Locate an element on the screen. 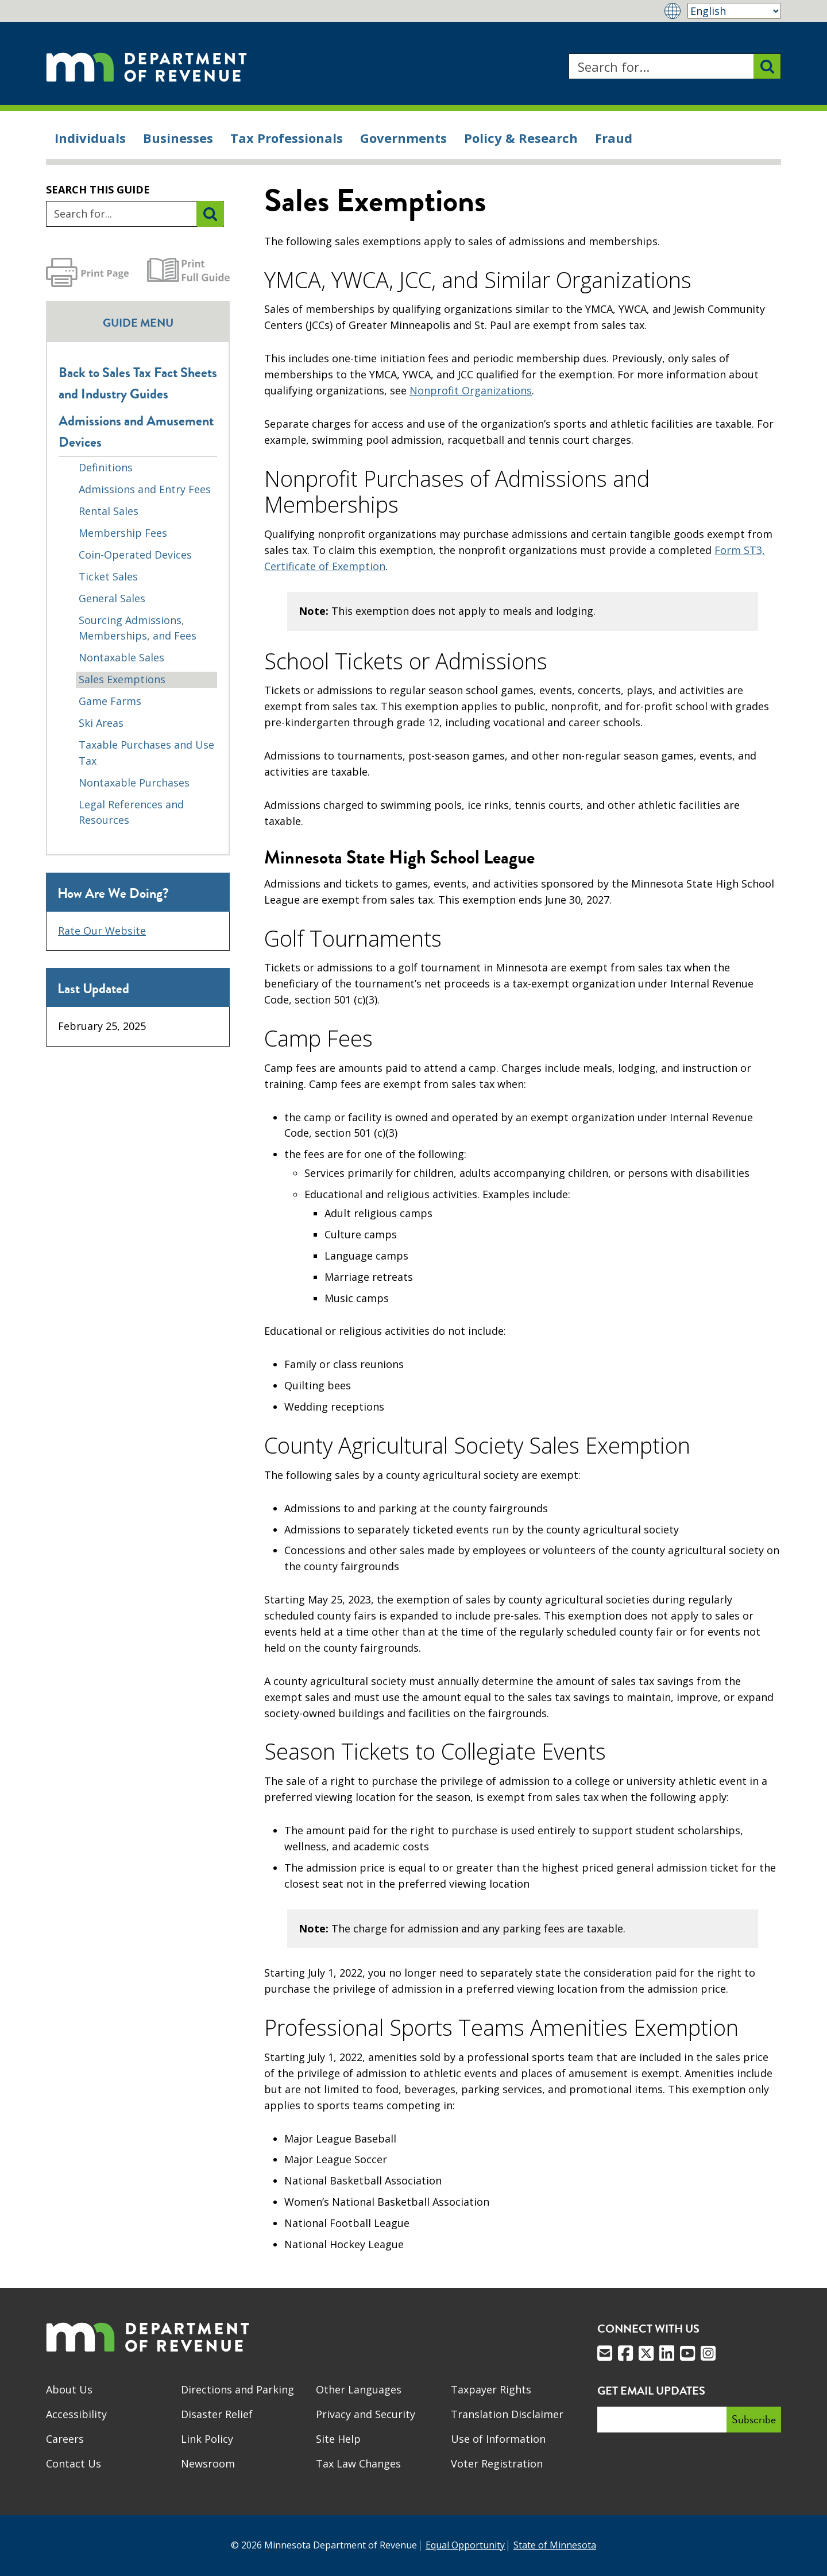  State of Minnesota is located at coordinates (554, 2545).